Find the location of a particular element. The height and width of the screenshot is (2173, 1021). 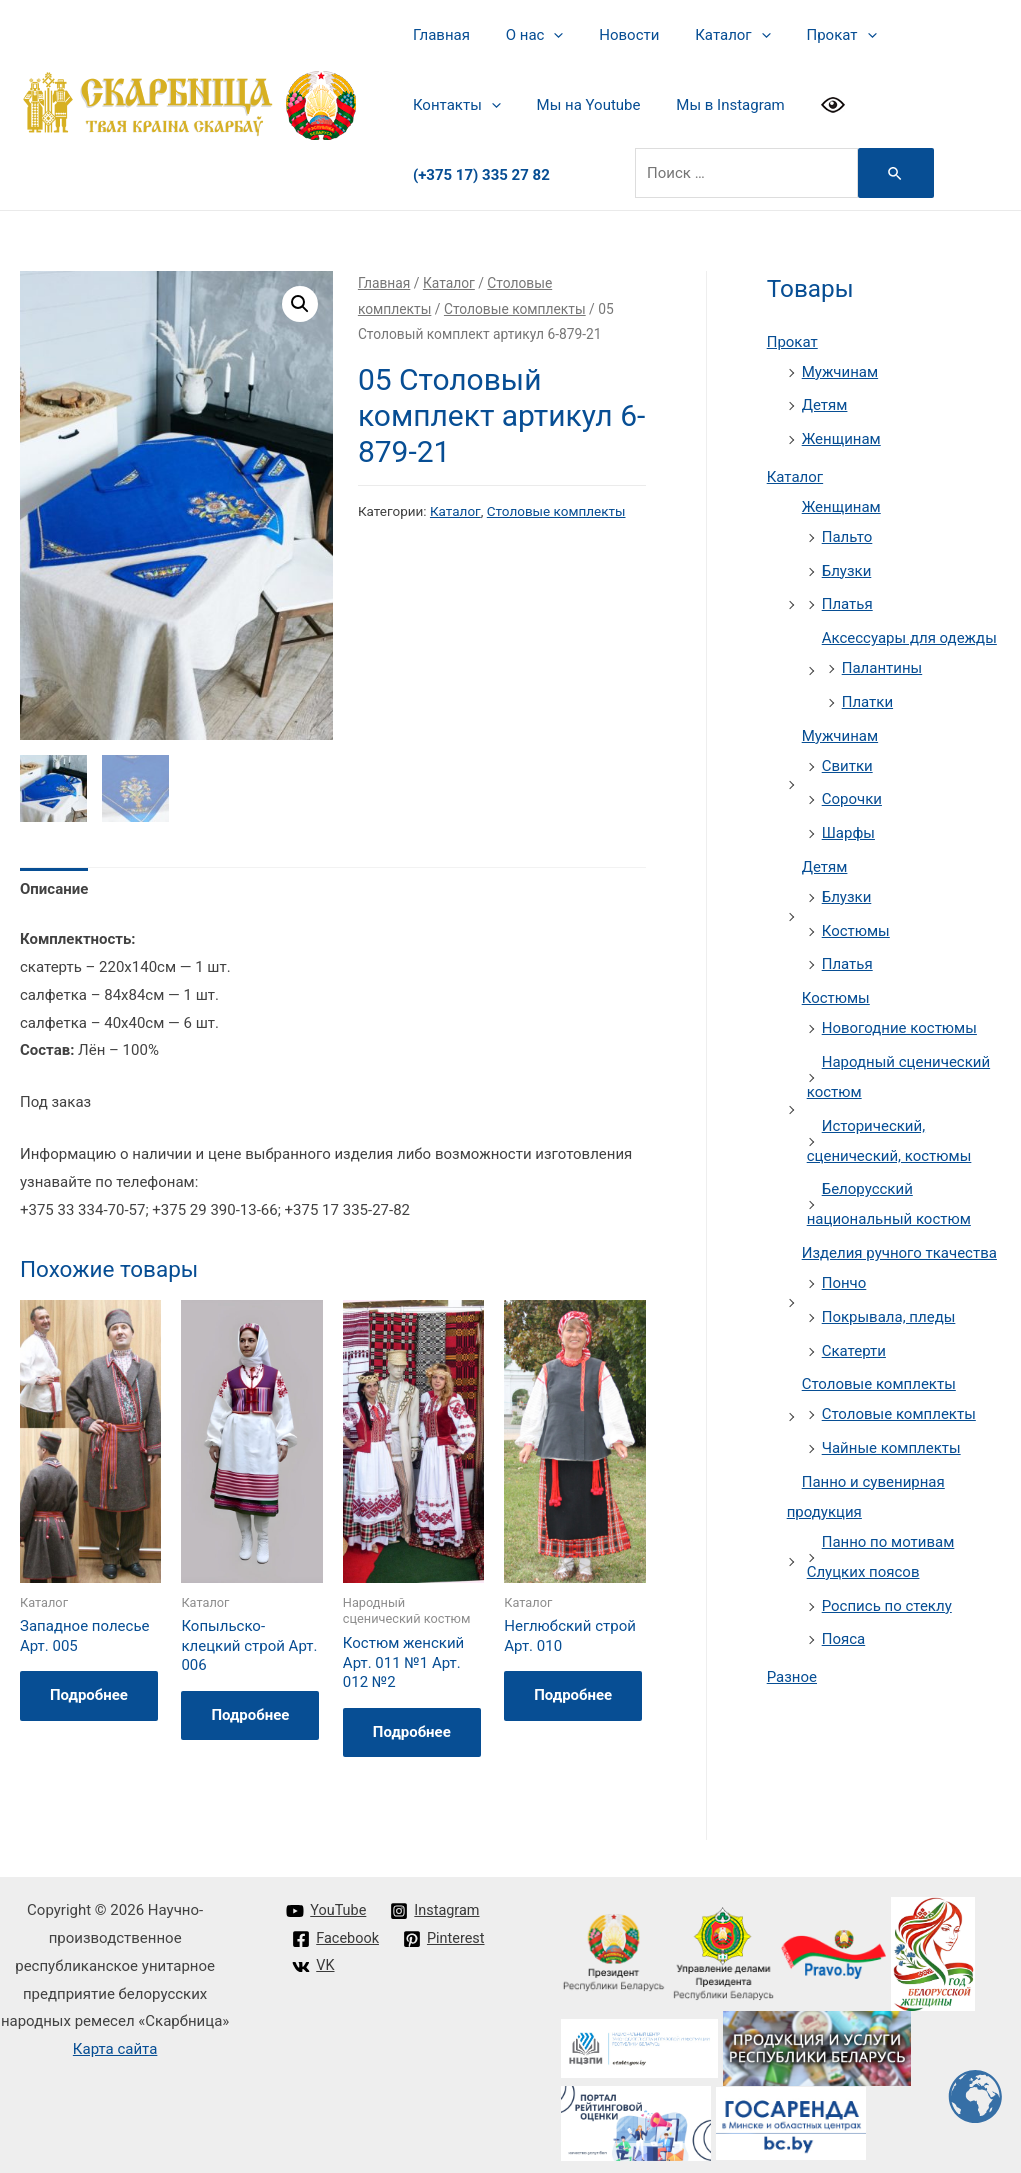

Мы на Youtube is located at coordinates (462, 105).